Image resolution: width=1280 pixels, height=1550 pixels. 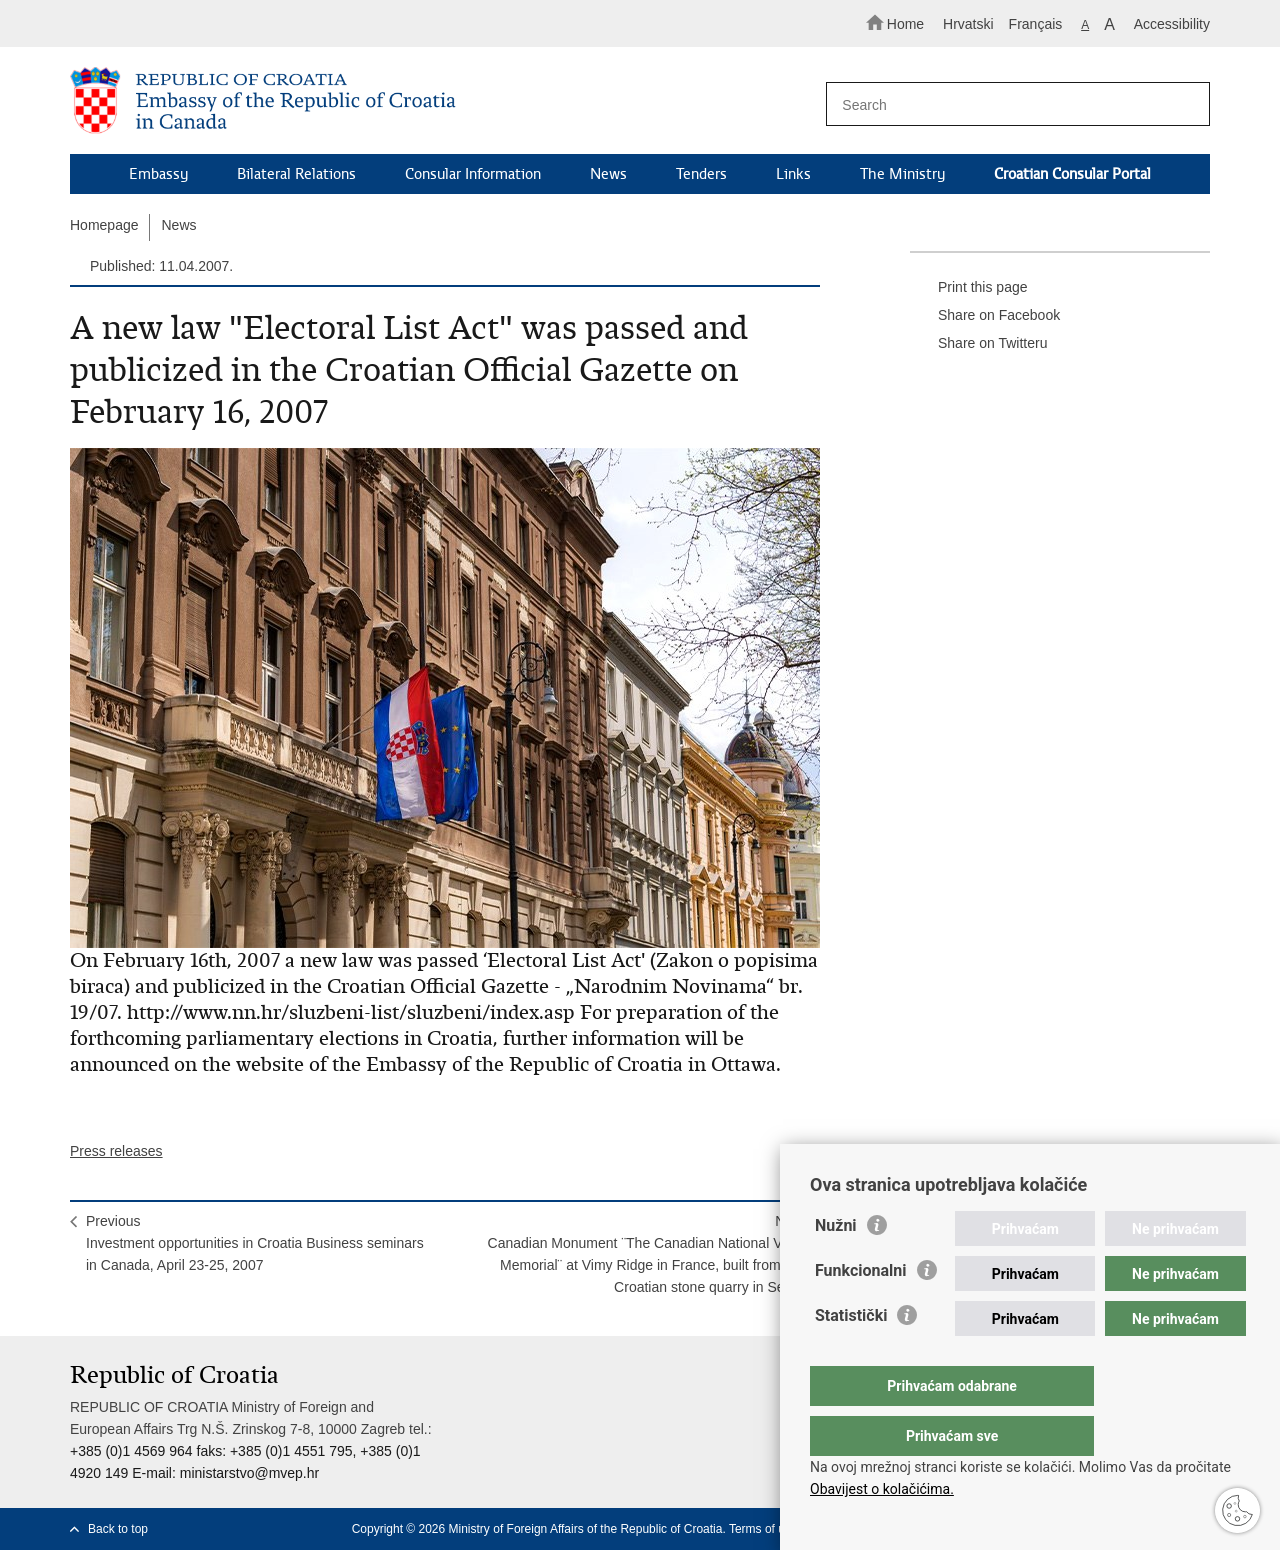 What do you see at coordinates (1186, 105) in the screenshot?
I see `[Begin search]` at bounding box center [1186, 105].